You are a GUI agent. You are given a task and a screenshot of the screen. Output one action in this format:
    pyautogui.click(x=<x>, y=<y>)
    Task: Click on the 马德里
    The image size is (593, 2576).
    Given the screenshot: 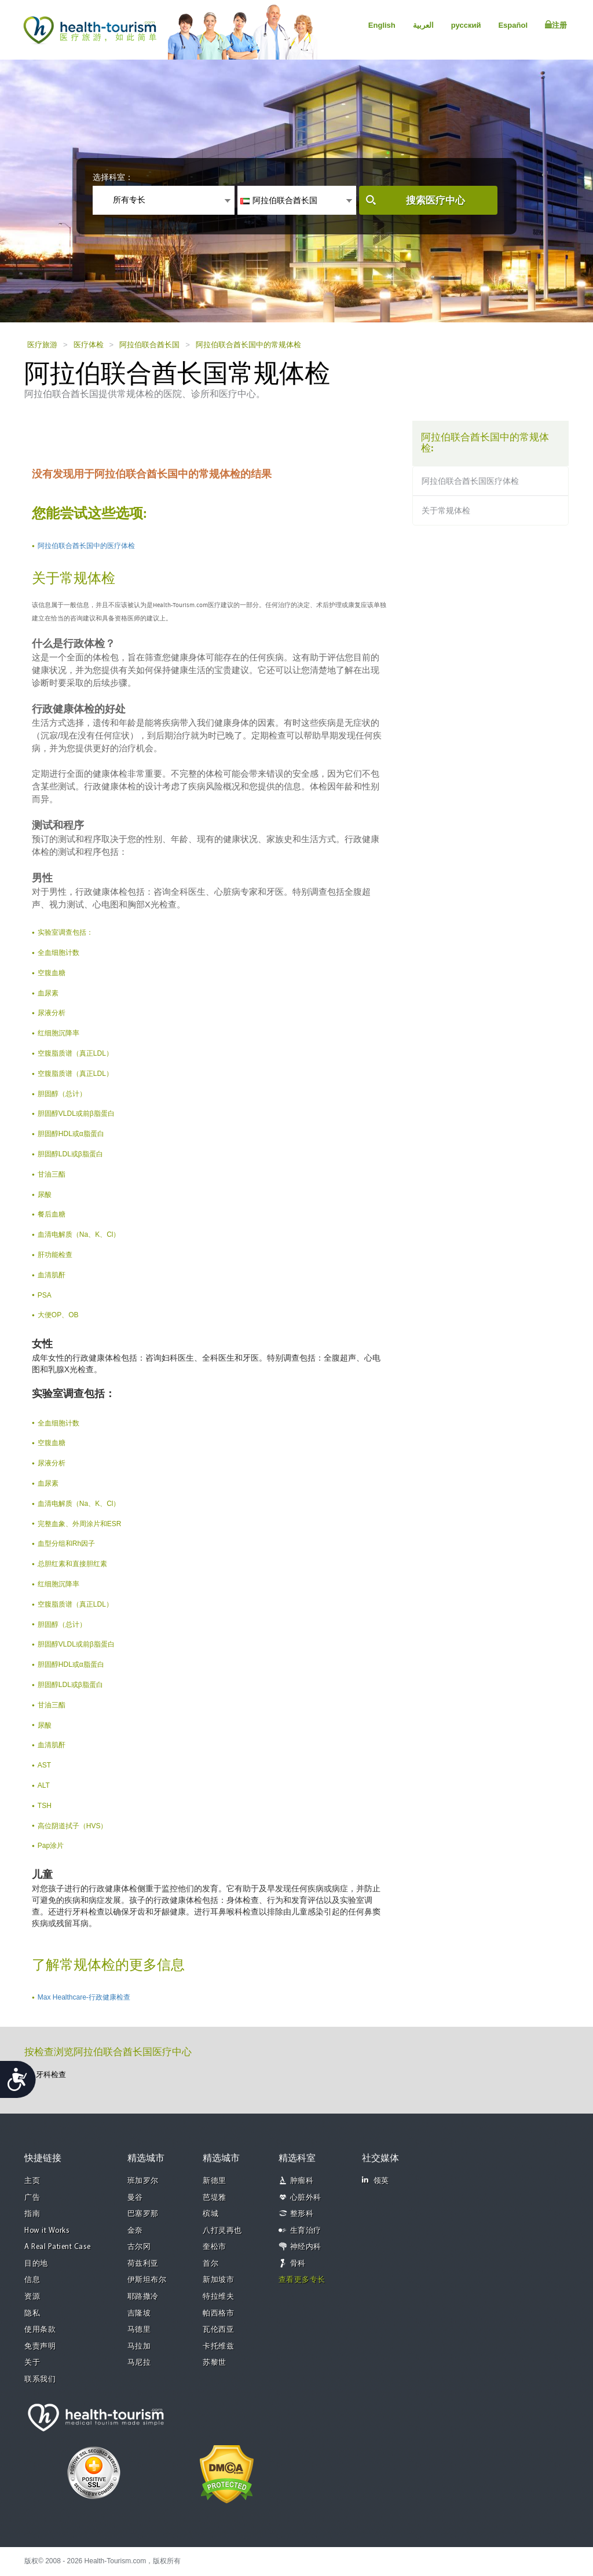 What is the action you would take?
    pyautogui.click(x=139, y=2330)
    